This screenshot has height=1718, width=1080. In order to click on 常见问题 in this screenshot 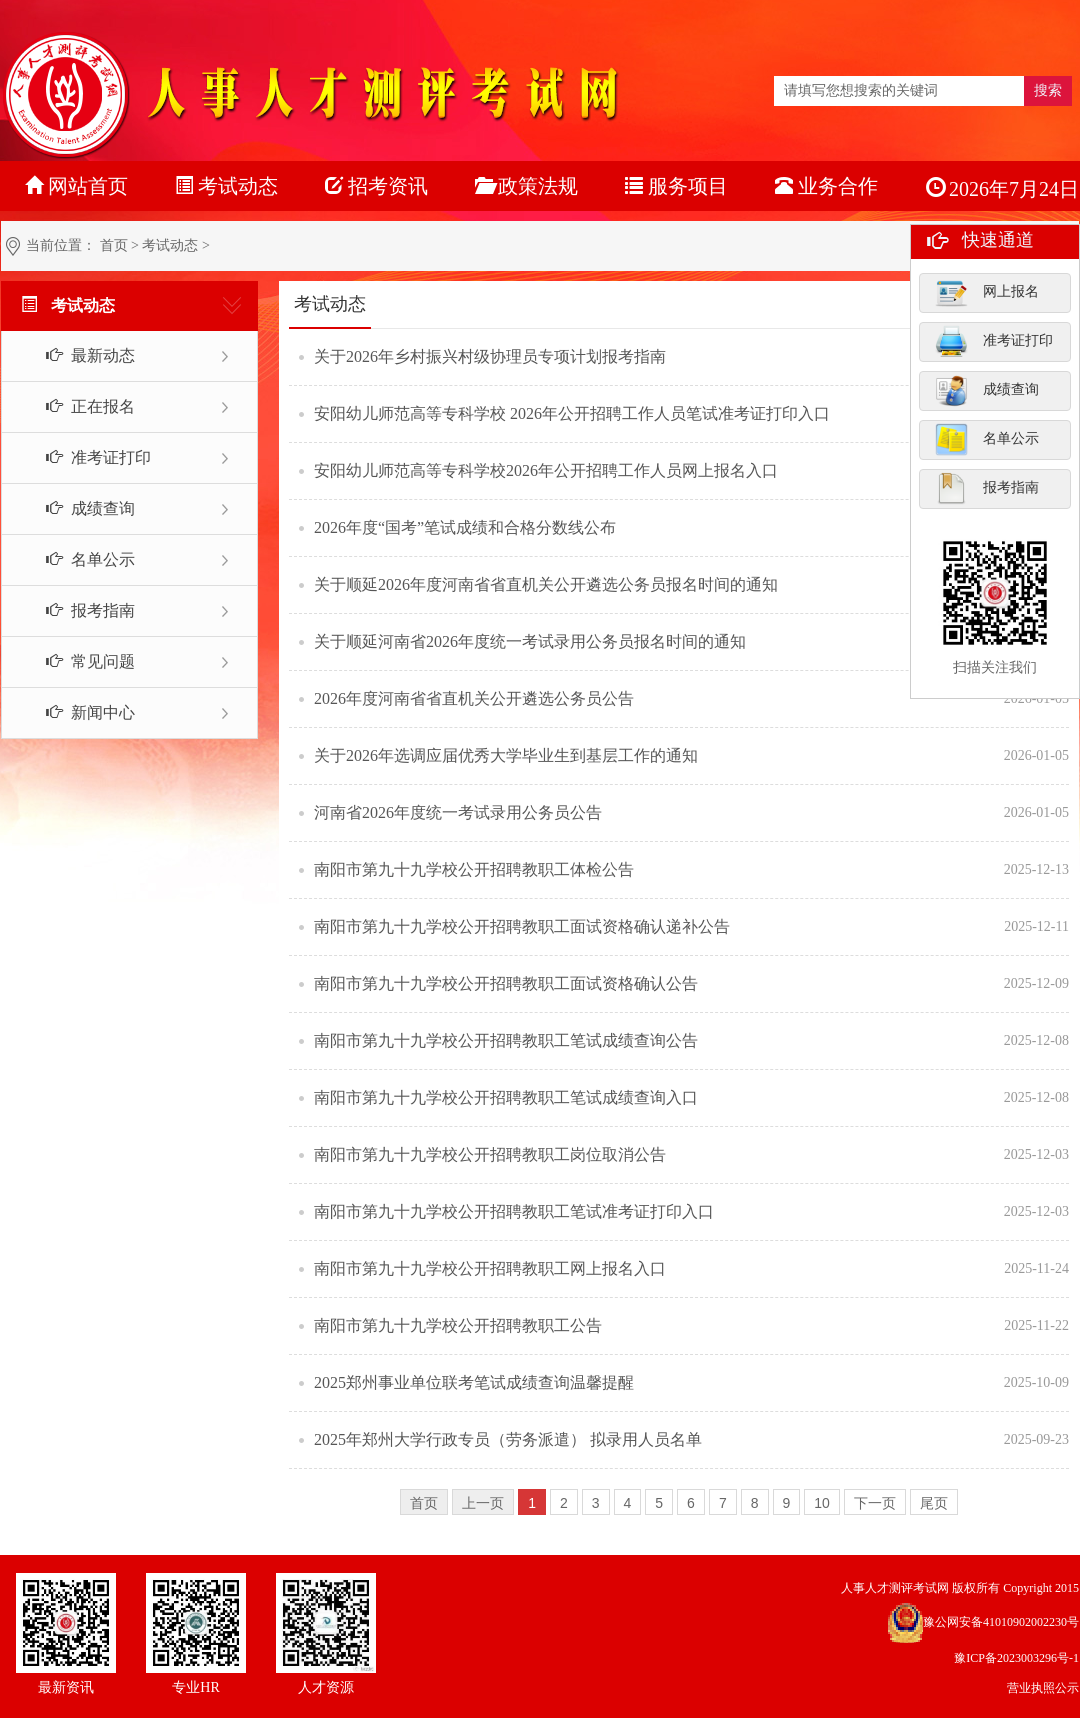, I will do `click(79, 661)`.